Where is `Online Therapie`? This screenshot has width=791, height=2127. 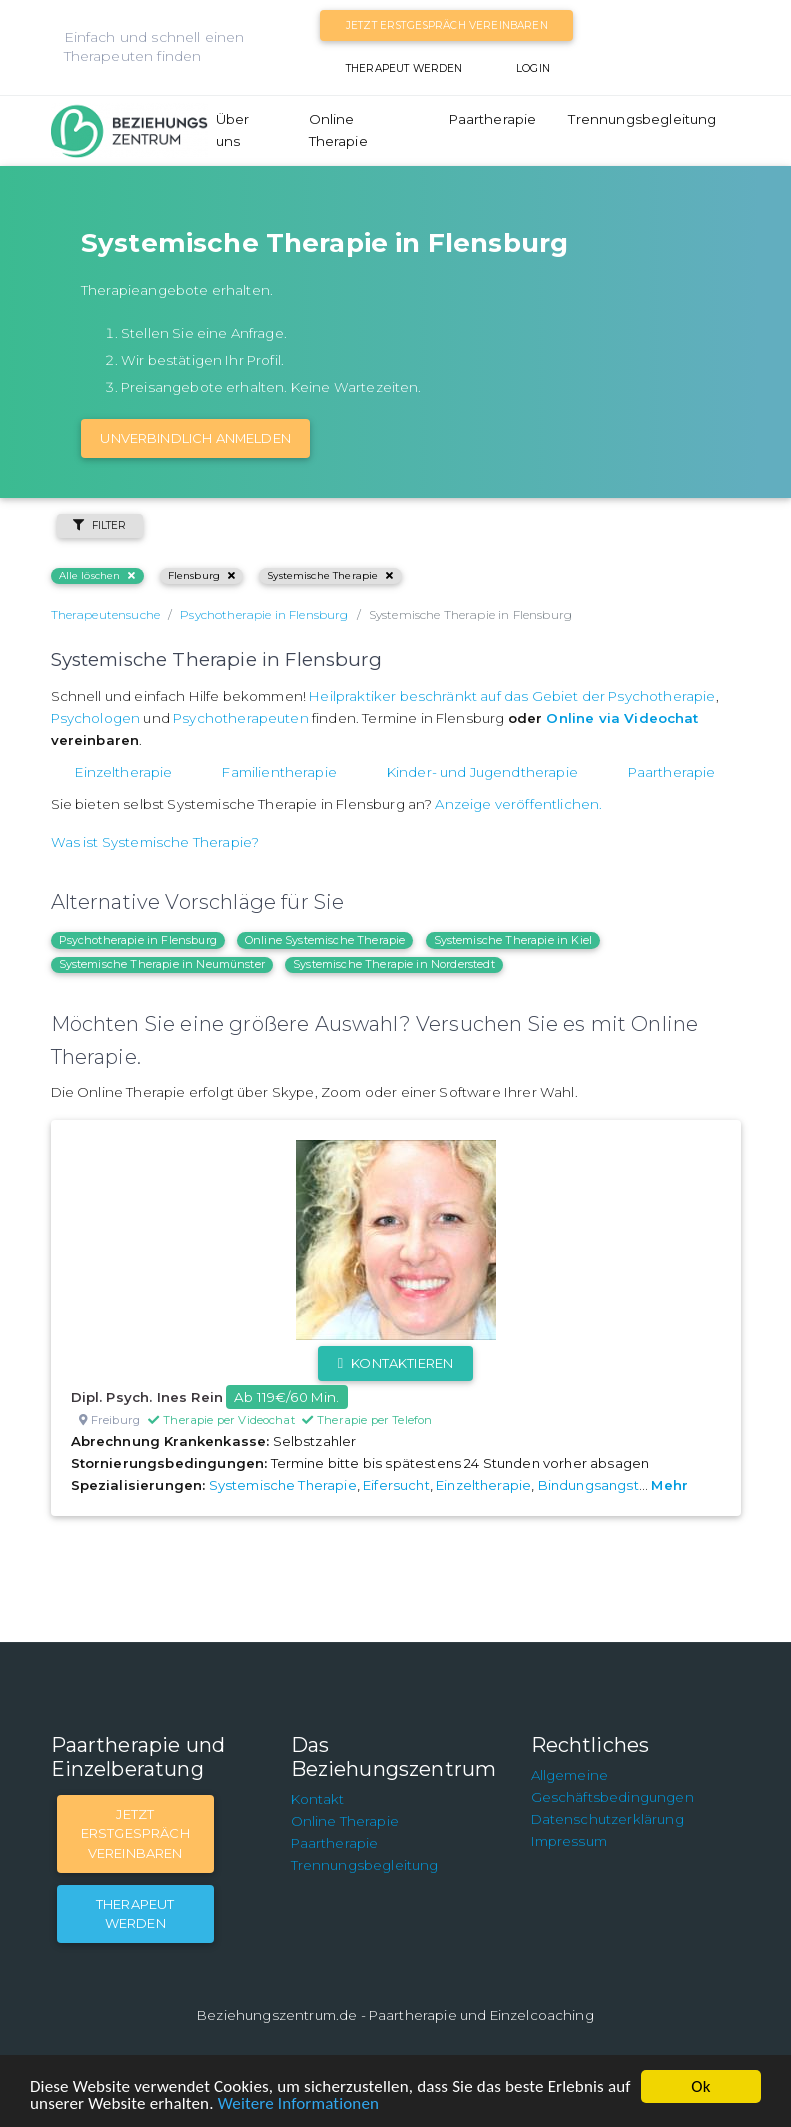 Online Therapie is located at coordinates (338, 130).